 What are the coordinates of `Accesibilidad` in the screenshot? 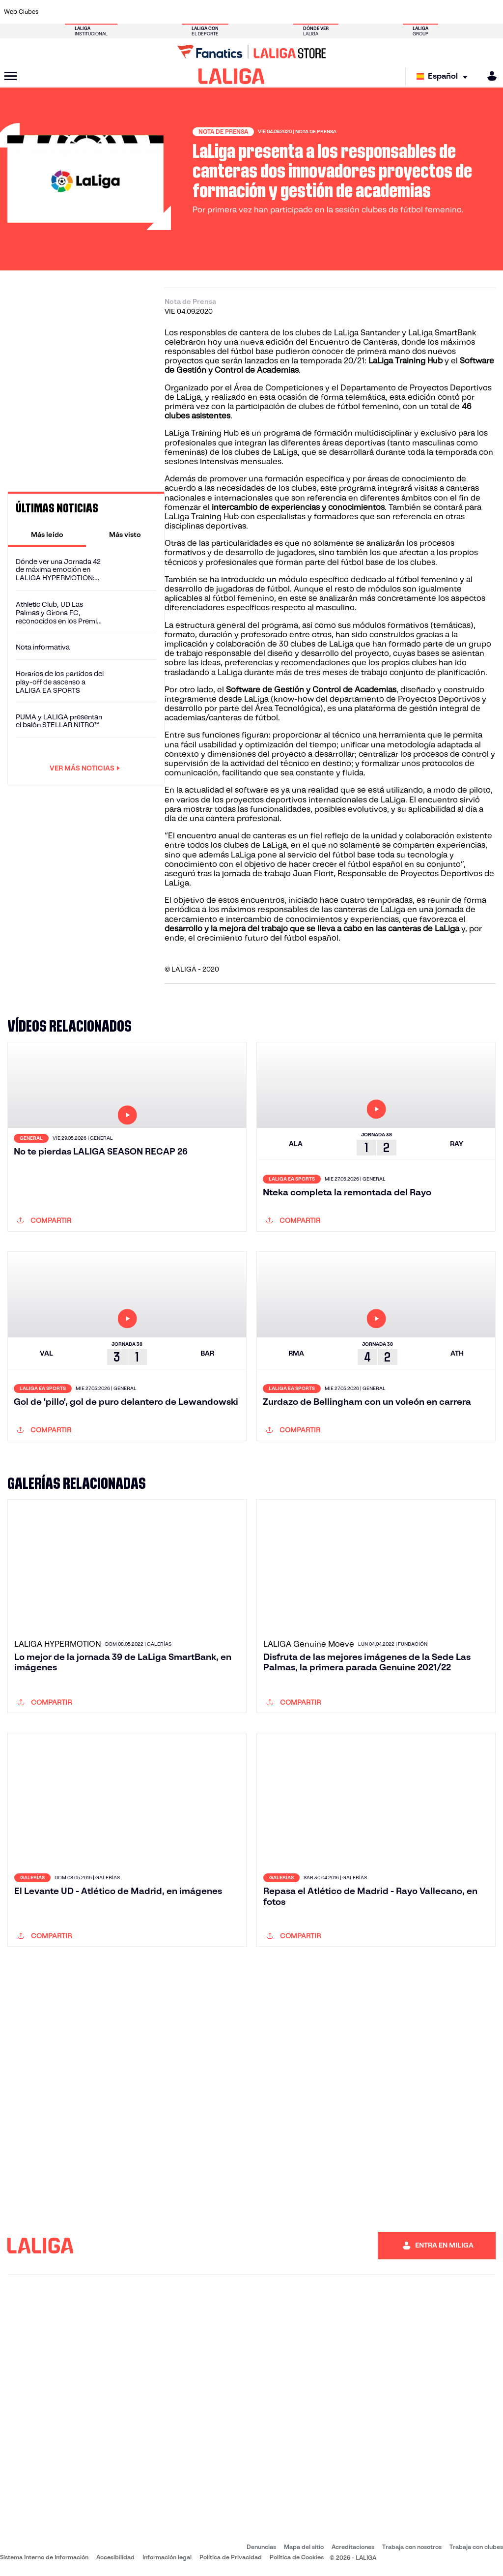 It's located at (115, 2557).